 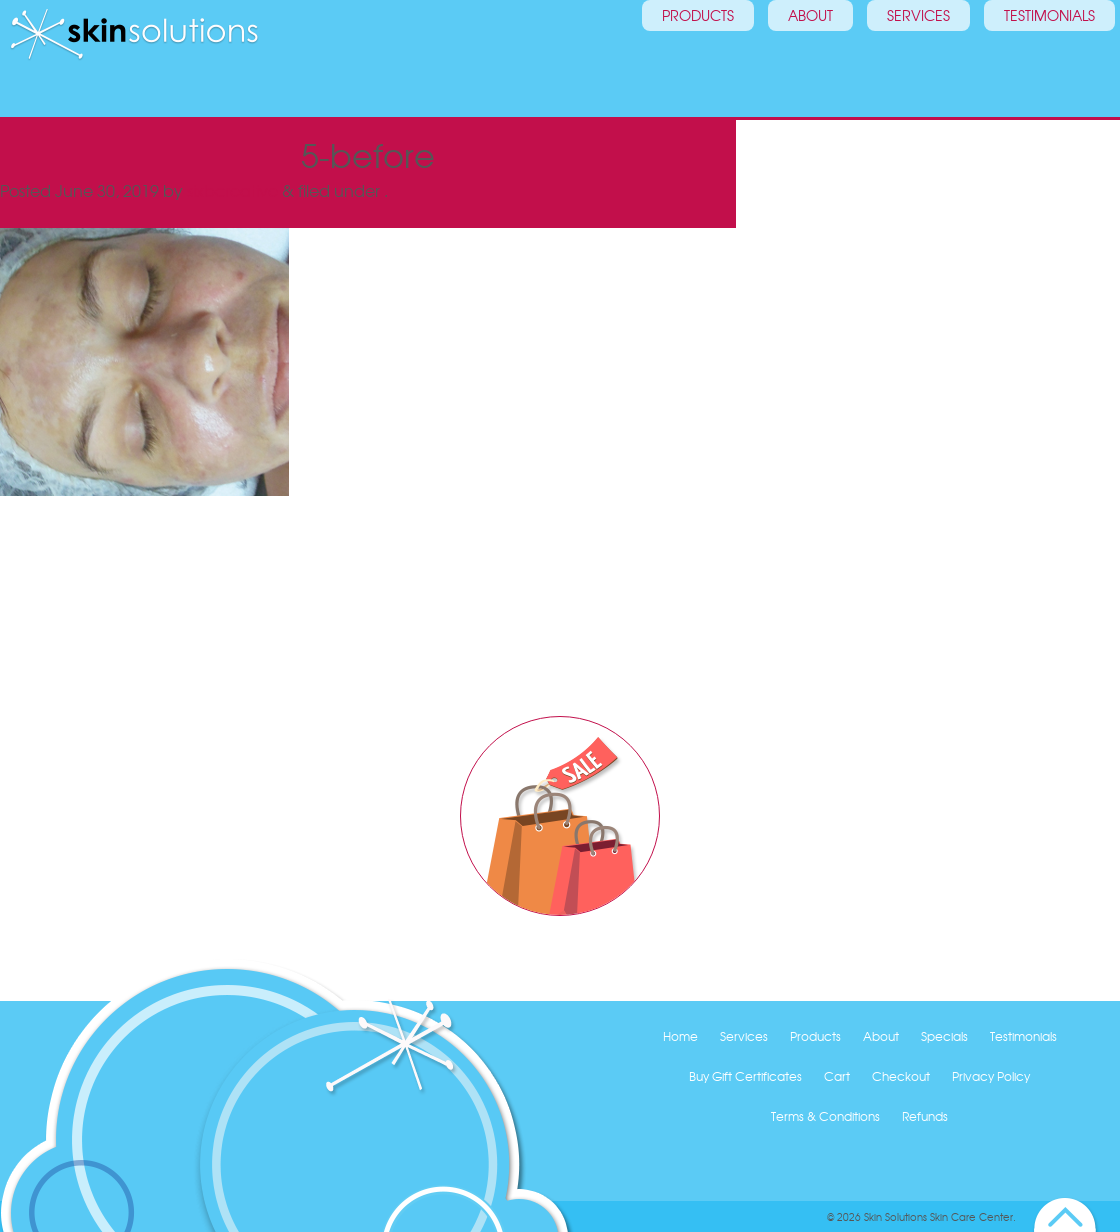 I want to click on Refunds, so click(x=925, y=1116).